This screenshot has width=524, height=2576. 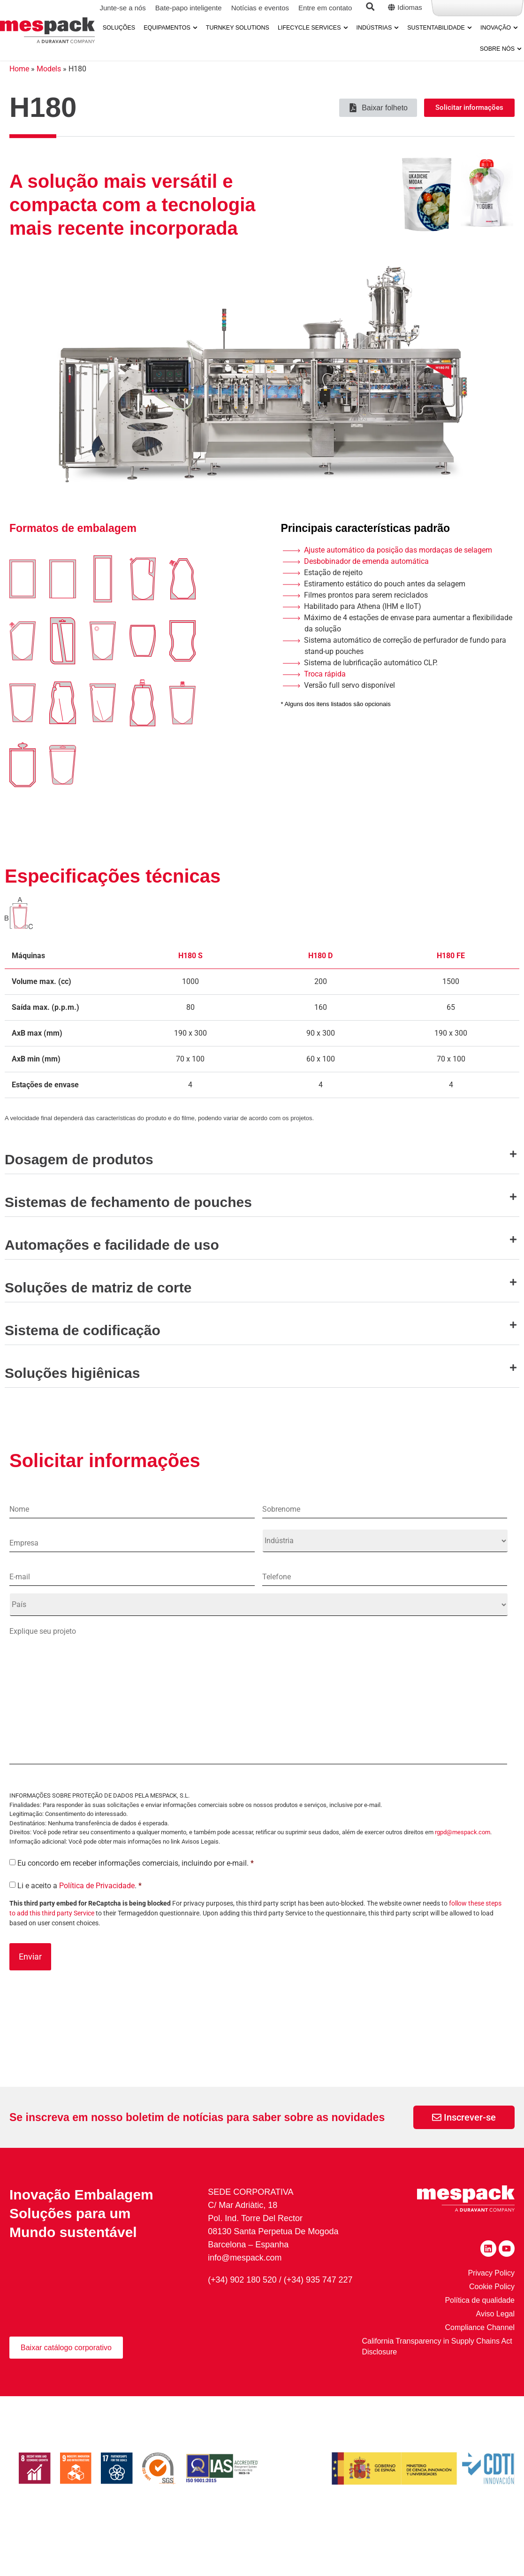 I want to click on Junte-se a nós, so click(x=122, y=8).